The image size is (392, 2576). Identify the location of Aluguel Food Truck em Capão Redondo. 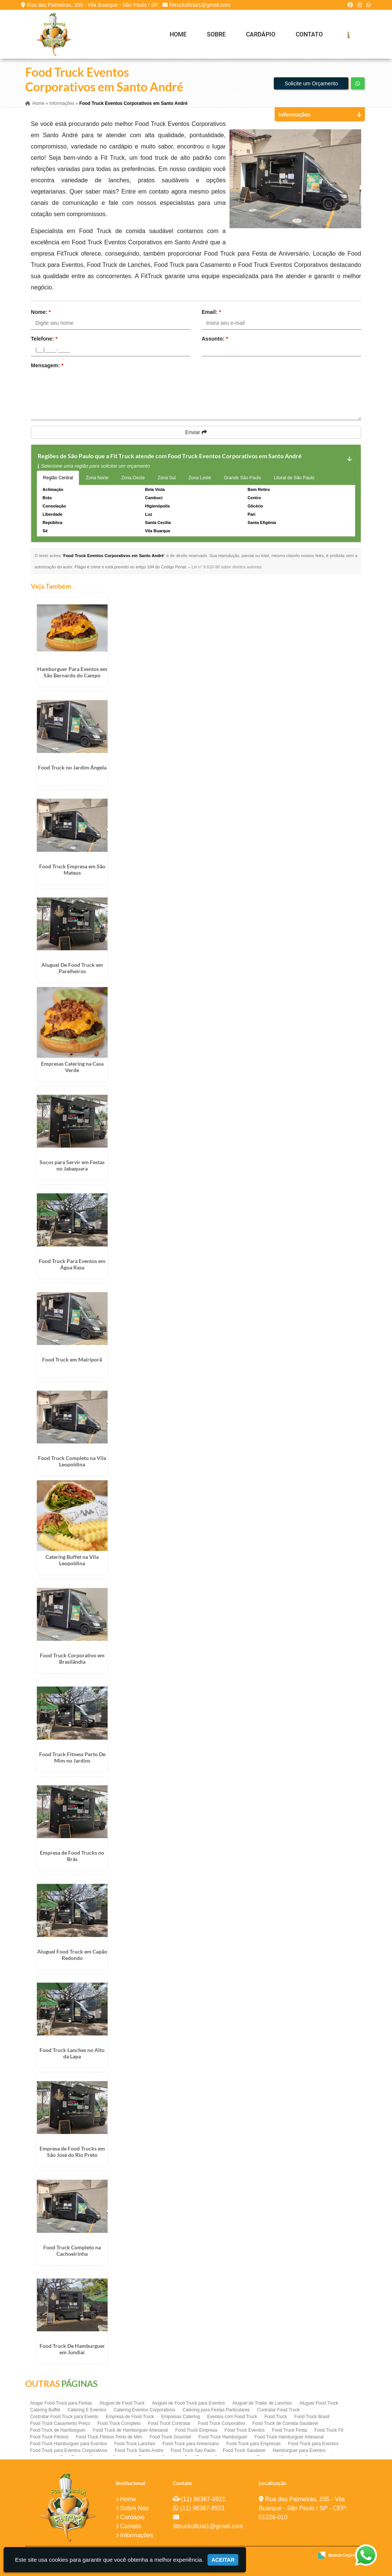
(72, 1954).